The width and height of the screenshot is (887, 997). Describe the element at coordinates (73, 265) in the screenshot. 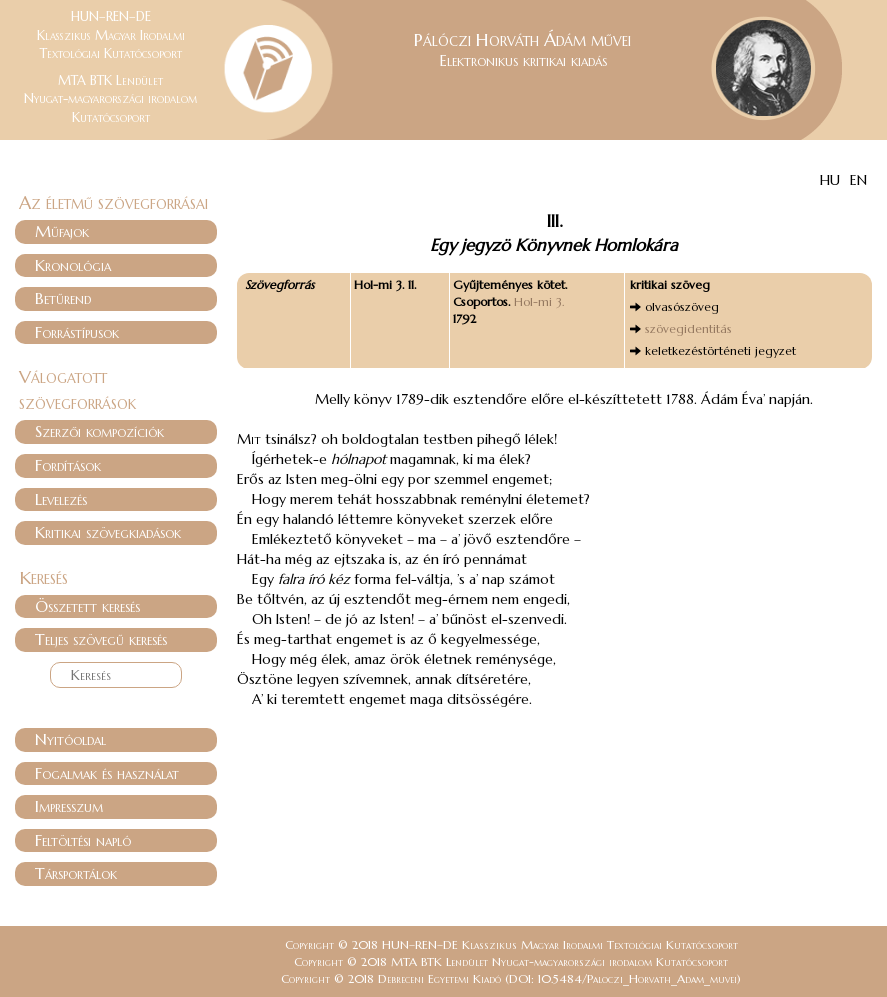

I see `Kronológia` at that location.